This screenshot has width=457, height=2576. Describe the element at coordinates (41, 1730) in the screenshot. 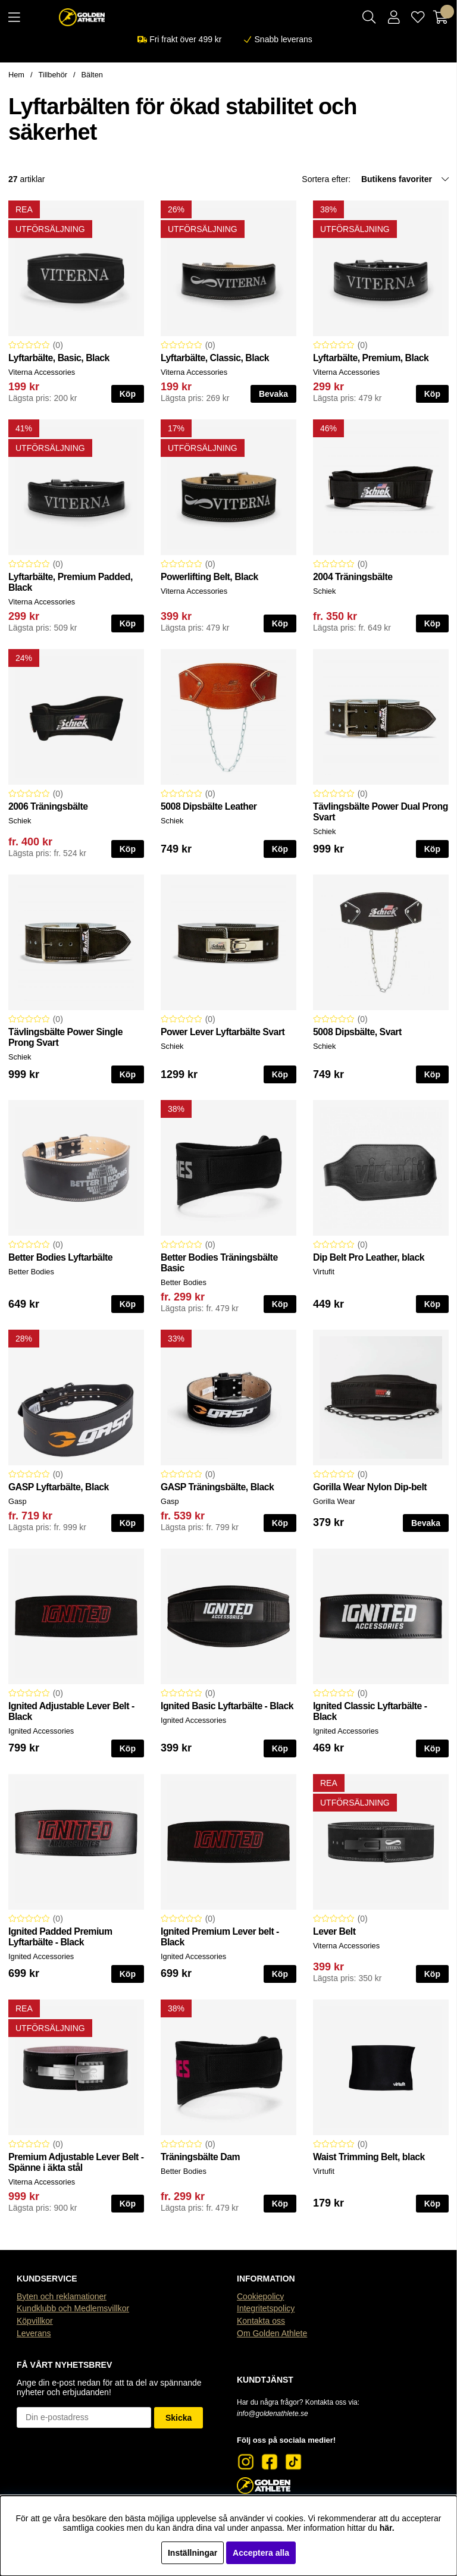

I see `Ignited Accessories` at that location.